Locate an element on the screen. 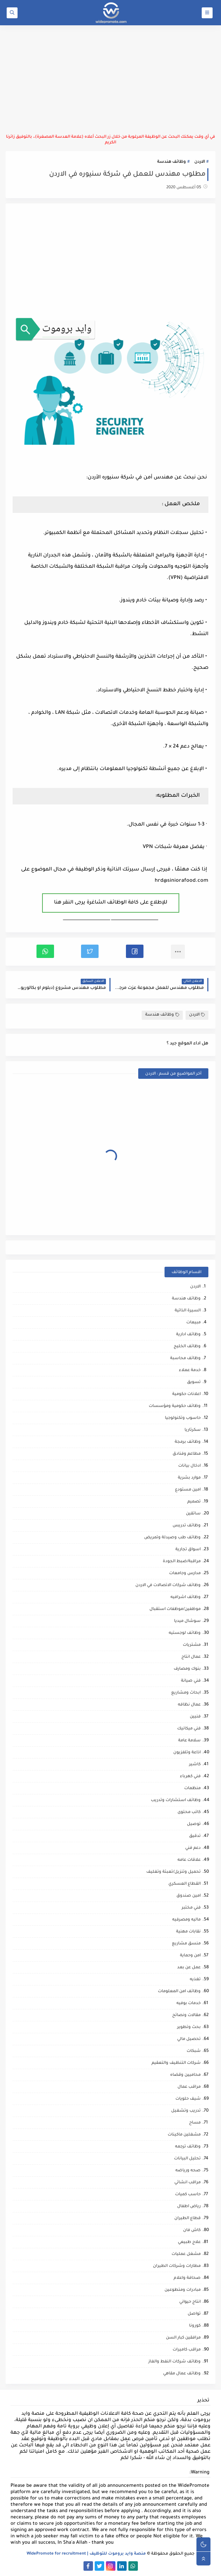 This screenshot has width=221, height=2576. وظائف هندسة is located at coordinates (171, 162).